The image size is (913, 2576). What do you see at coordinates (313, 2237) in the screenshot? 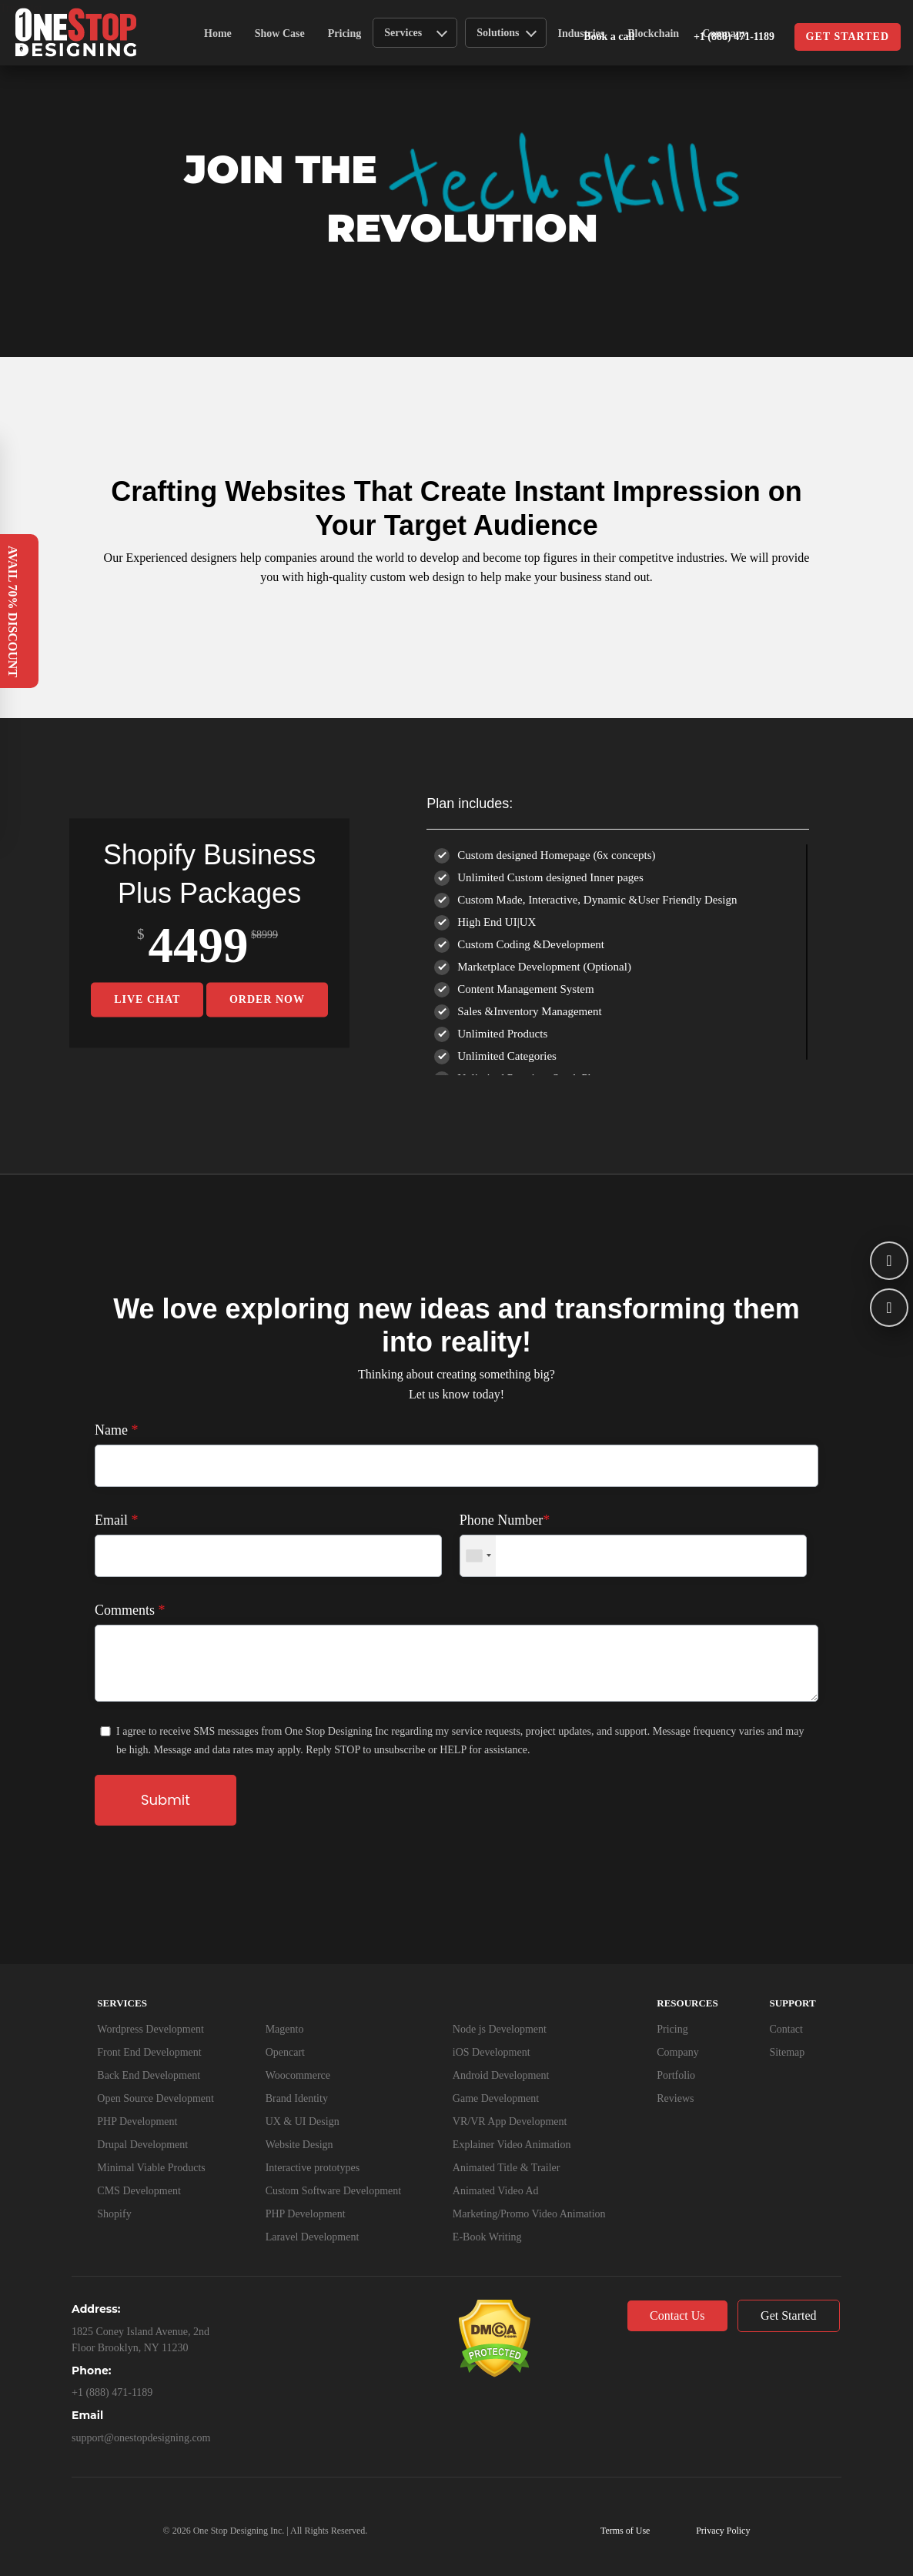
I see `Laravel Development` at bounding box center [313, 2237].